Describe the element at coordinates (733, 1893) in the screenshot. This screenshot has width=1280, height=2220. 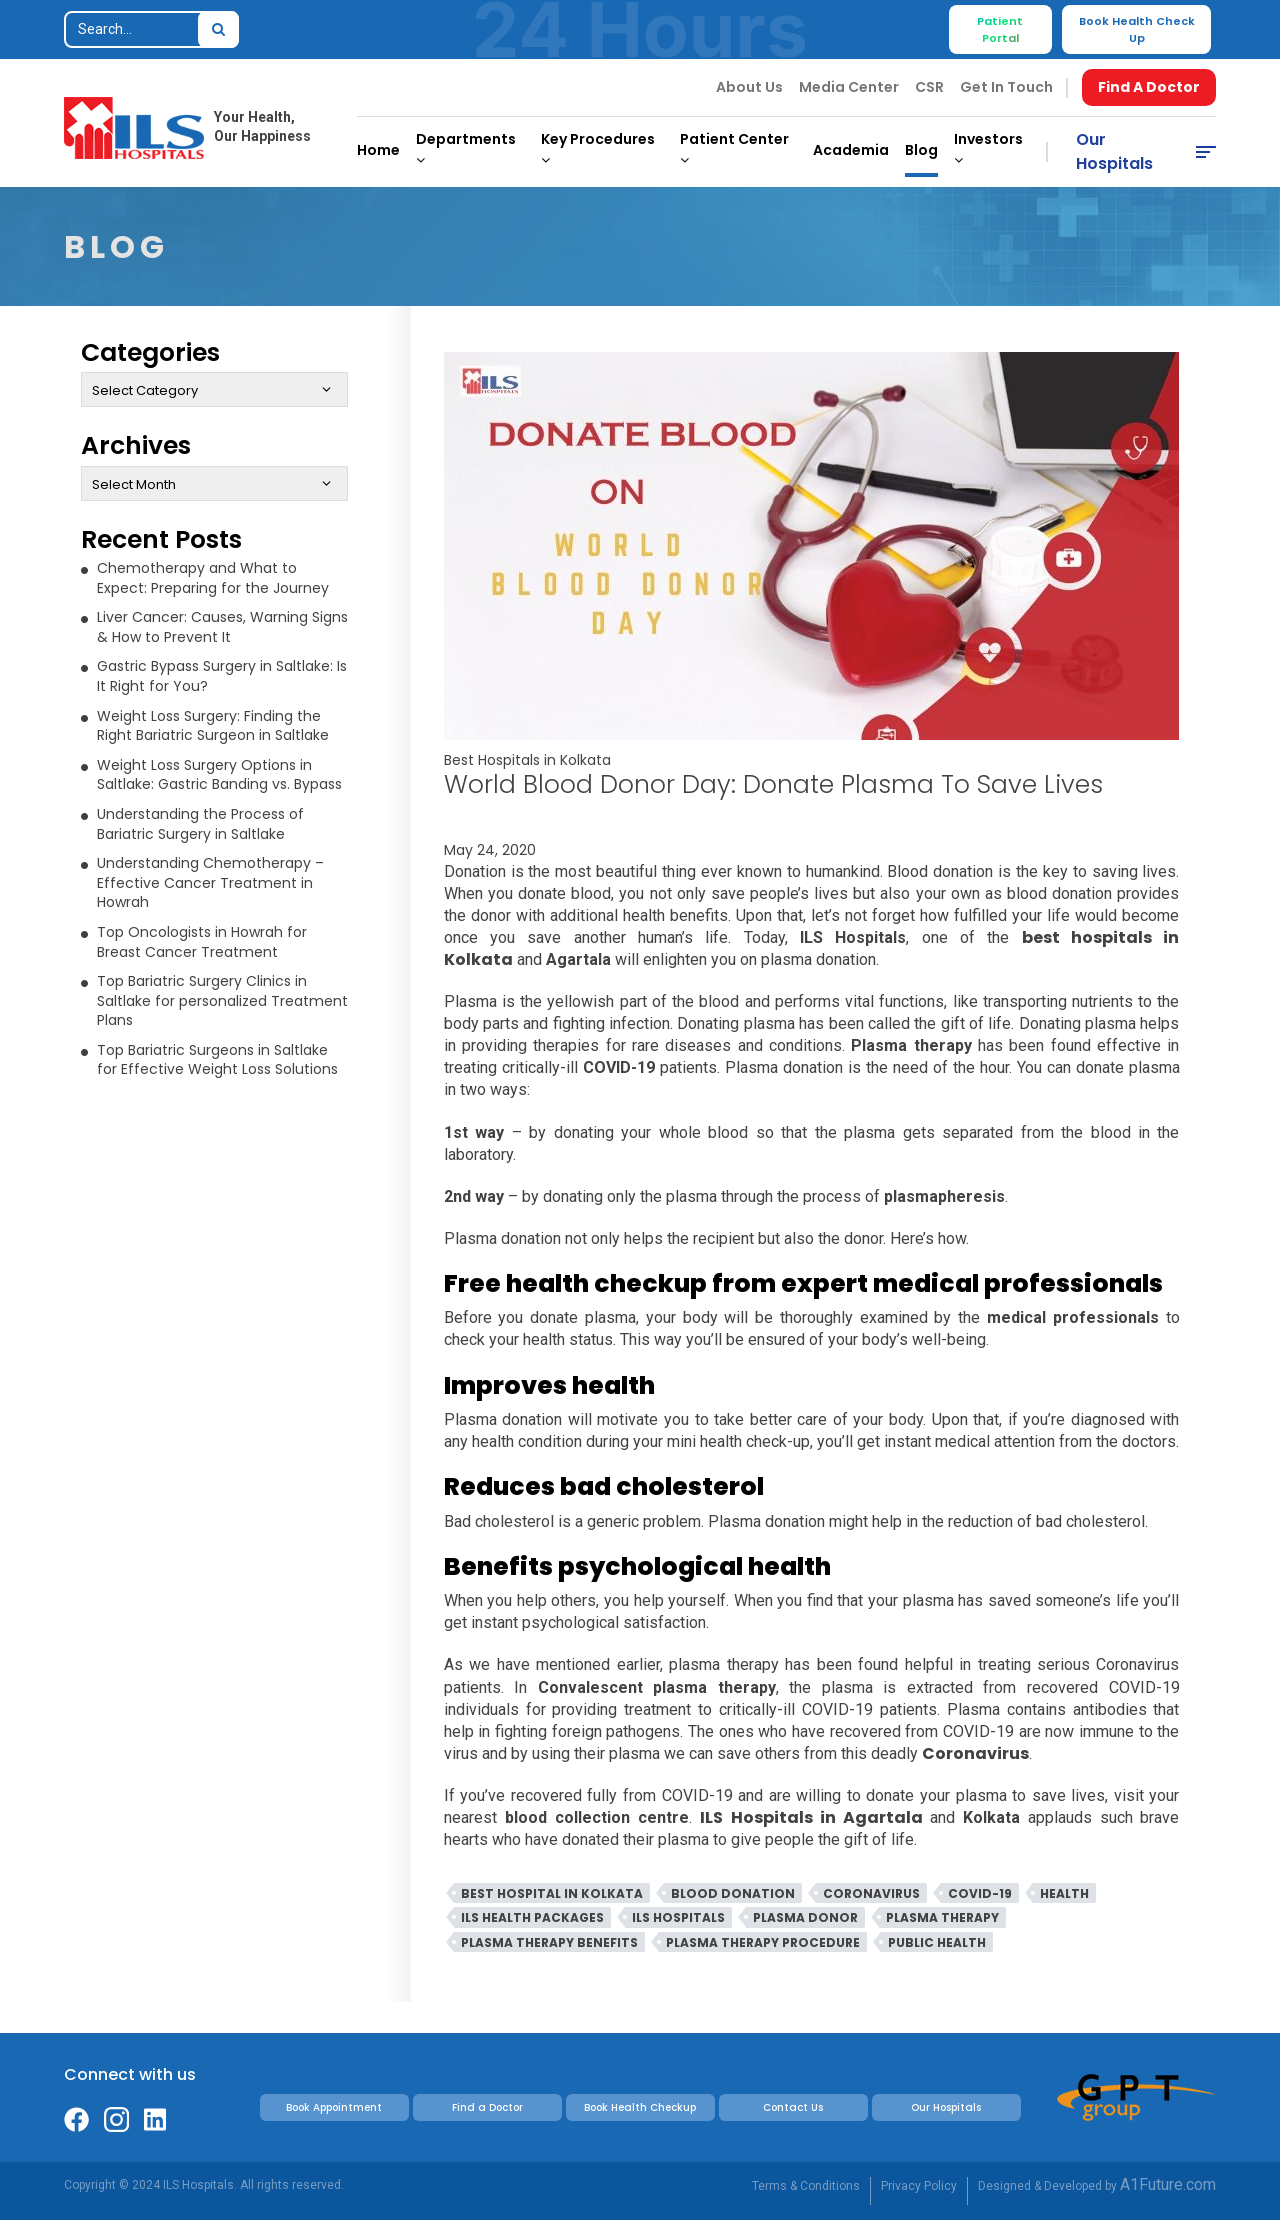
I see `Blood Donation` at that location.